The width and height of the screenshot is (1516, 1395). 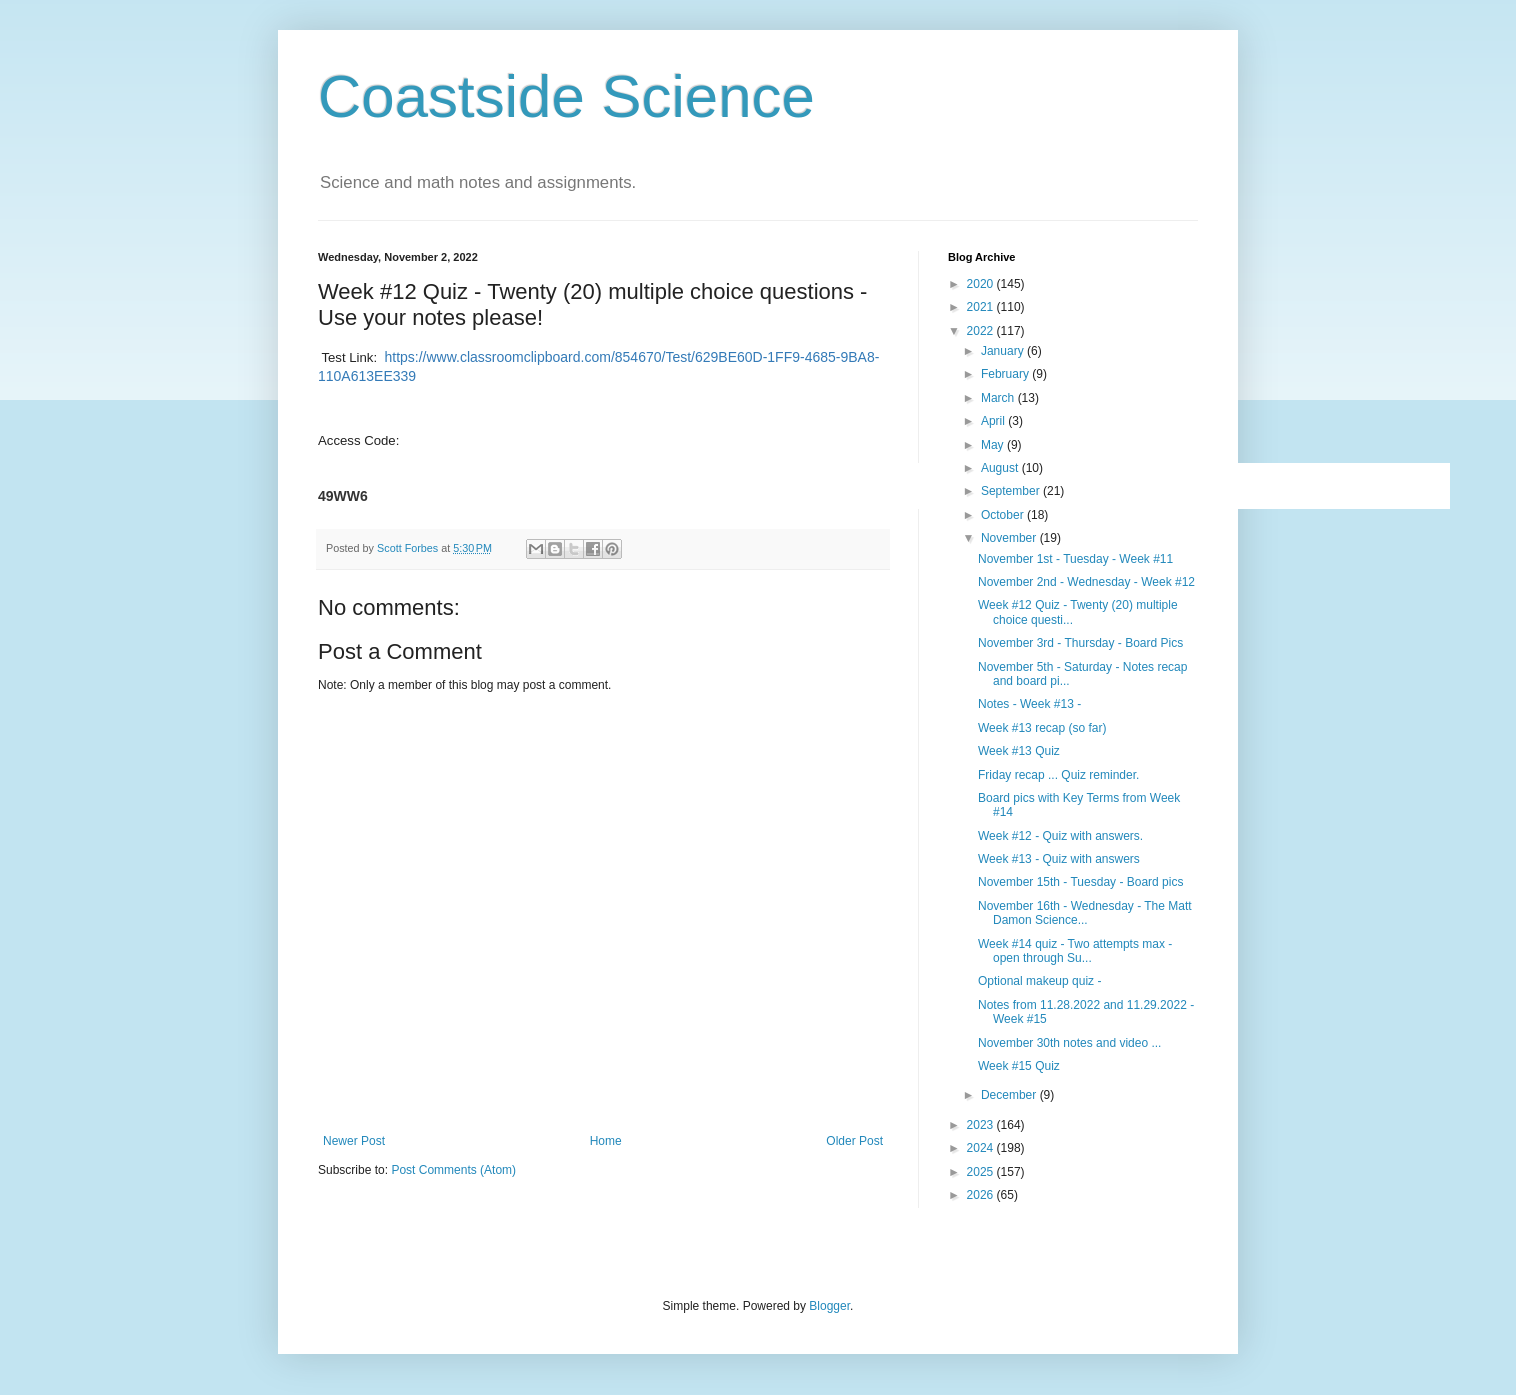 I want to click on November 16th - Wednesday - The Matt Damon Science..., so click(x=1085, y=913).